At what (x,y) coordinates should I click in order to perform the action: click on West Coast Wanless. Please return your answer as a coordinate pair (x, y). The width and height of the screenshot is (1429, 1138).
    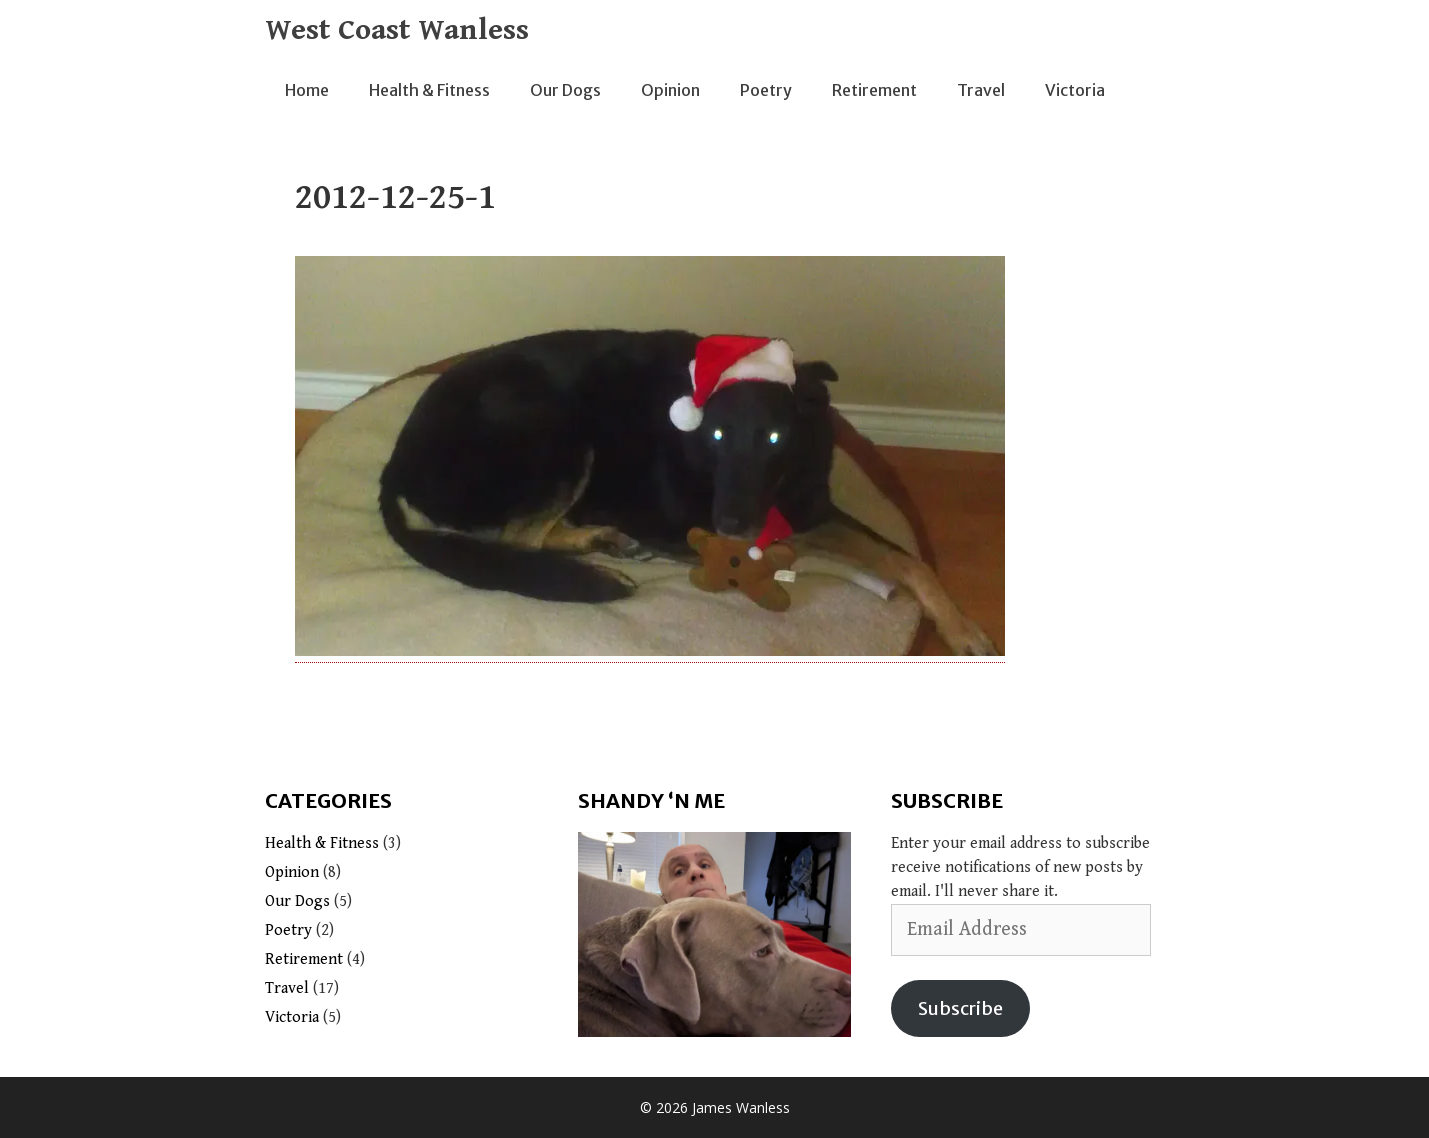
    Looking at the image, I should click on (397, 30).